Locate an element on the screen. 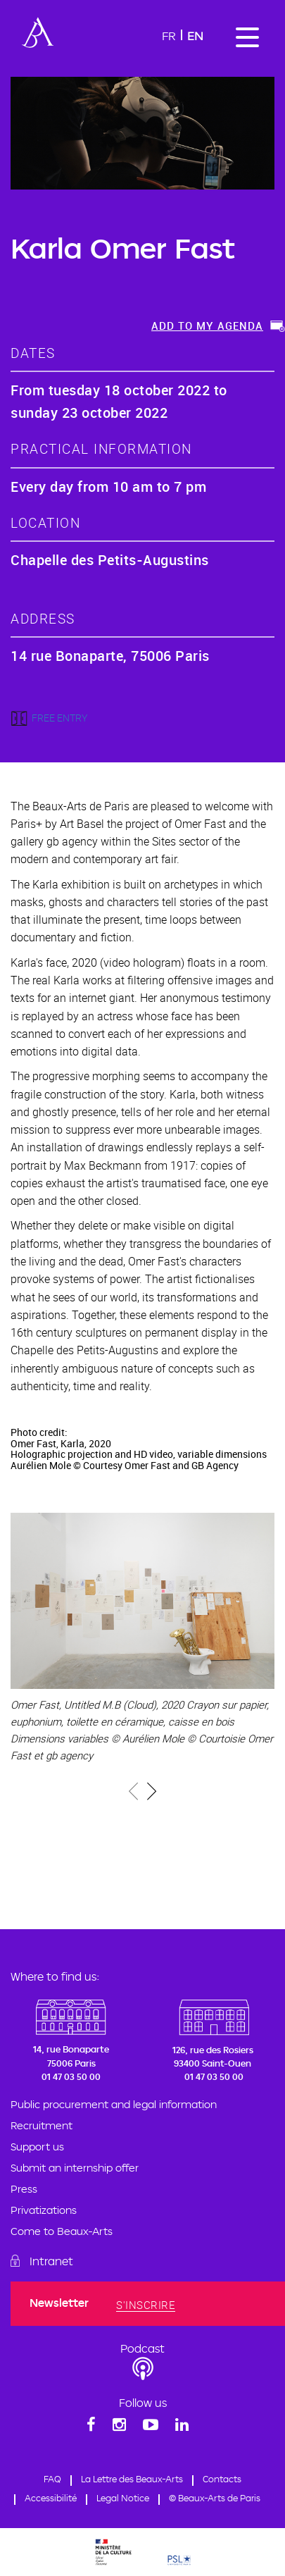 The image size is (285, 2576). FREE ENTRY is located at coordinates (59, 717).